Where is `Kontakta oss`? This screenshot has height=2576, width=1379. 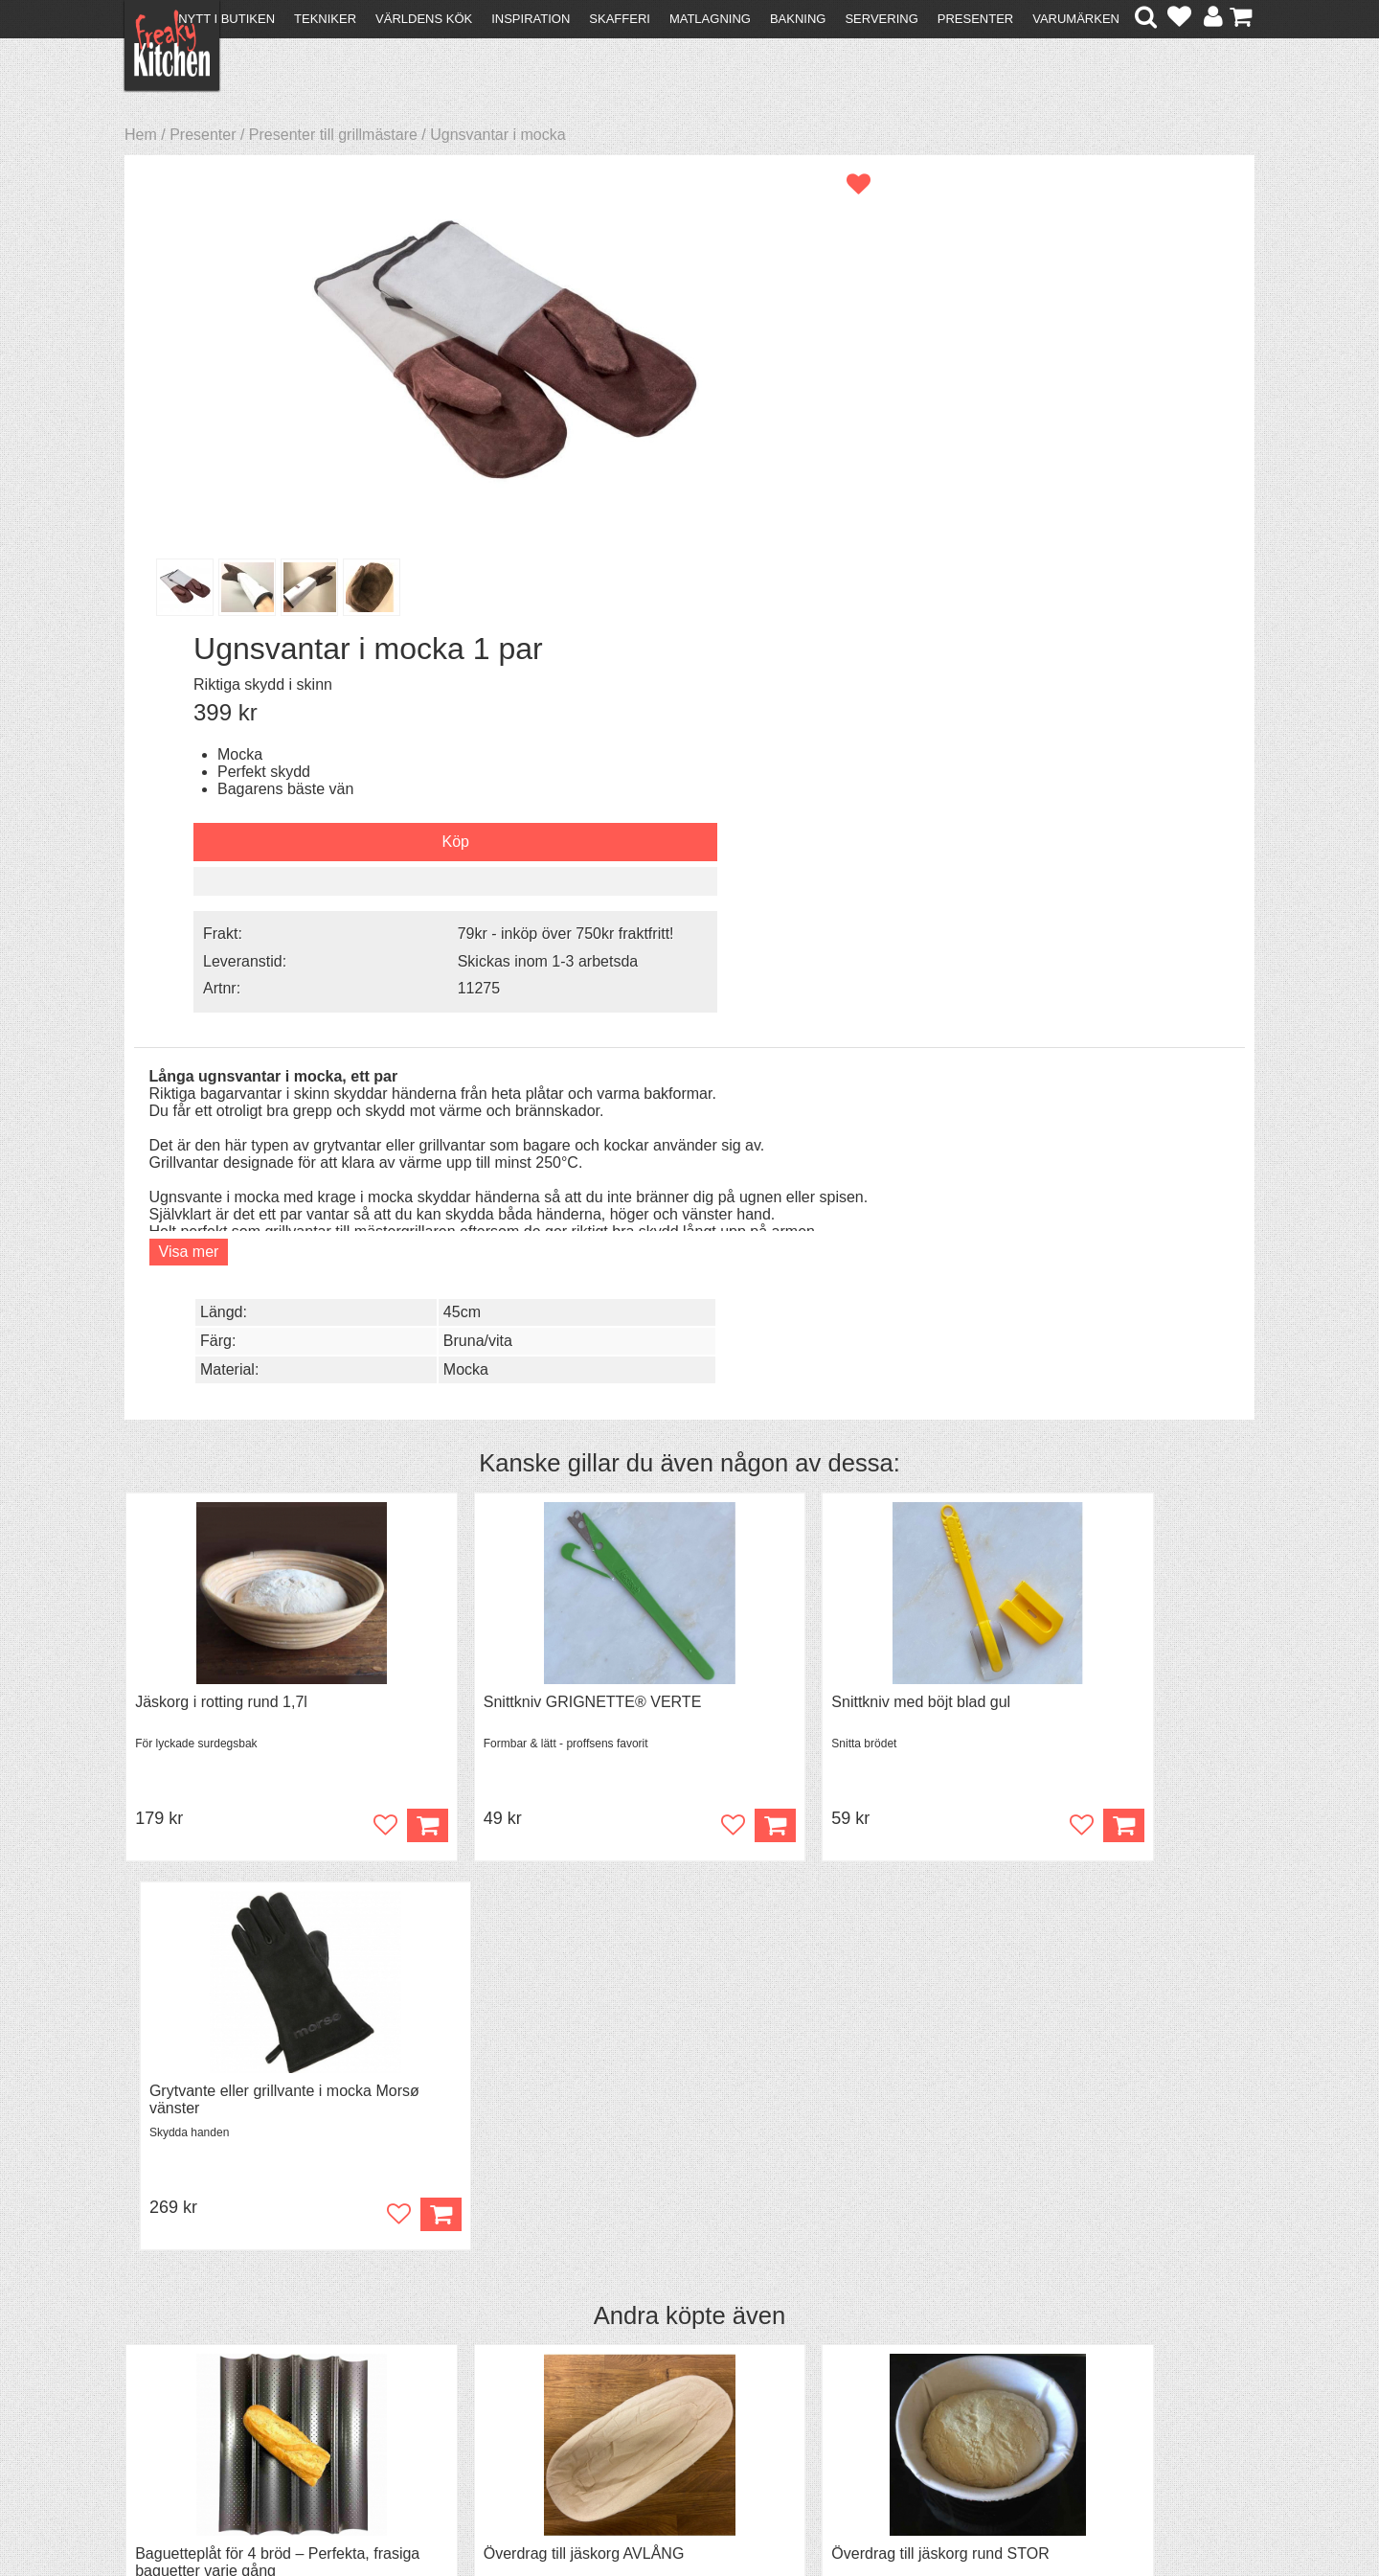
Kontakta oss is located at coordinates (178, 2332).